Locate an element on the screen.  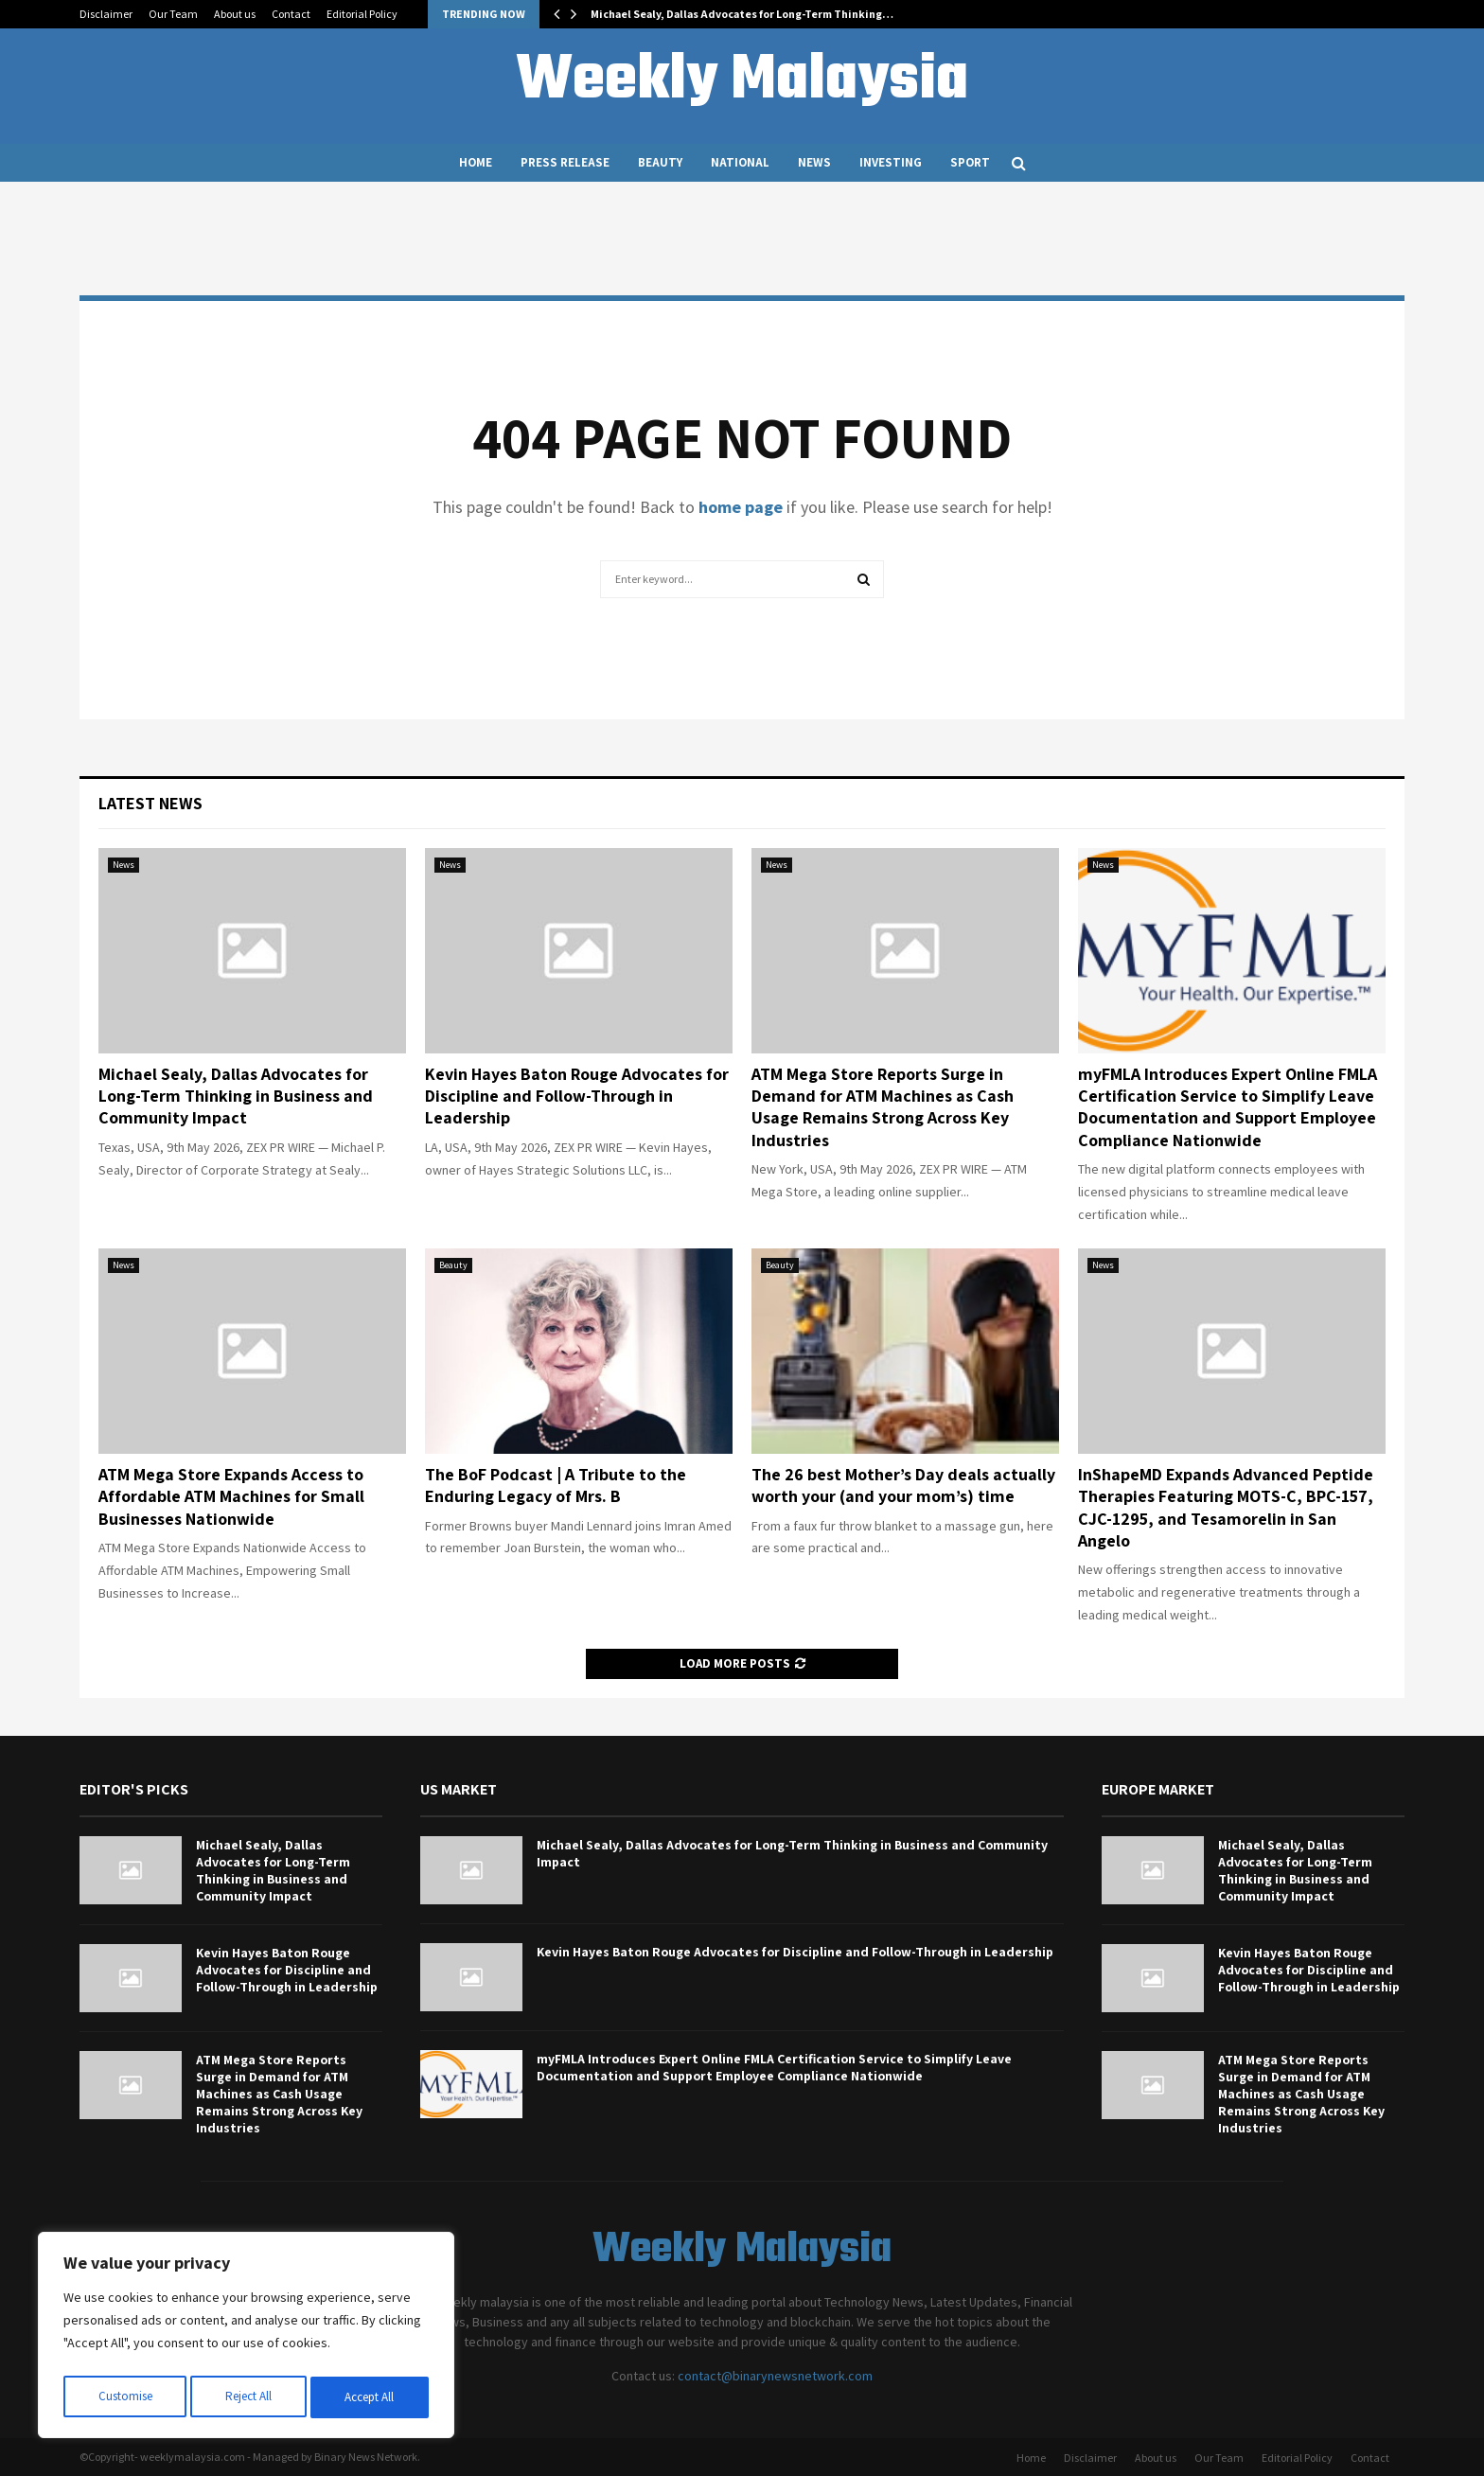
Editorial Policy is located at coordinates (362, 14).